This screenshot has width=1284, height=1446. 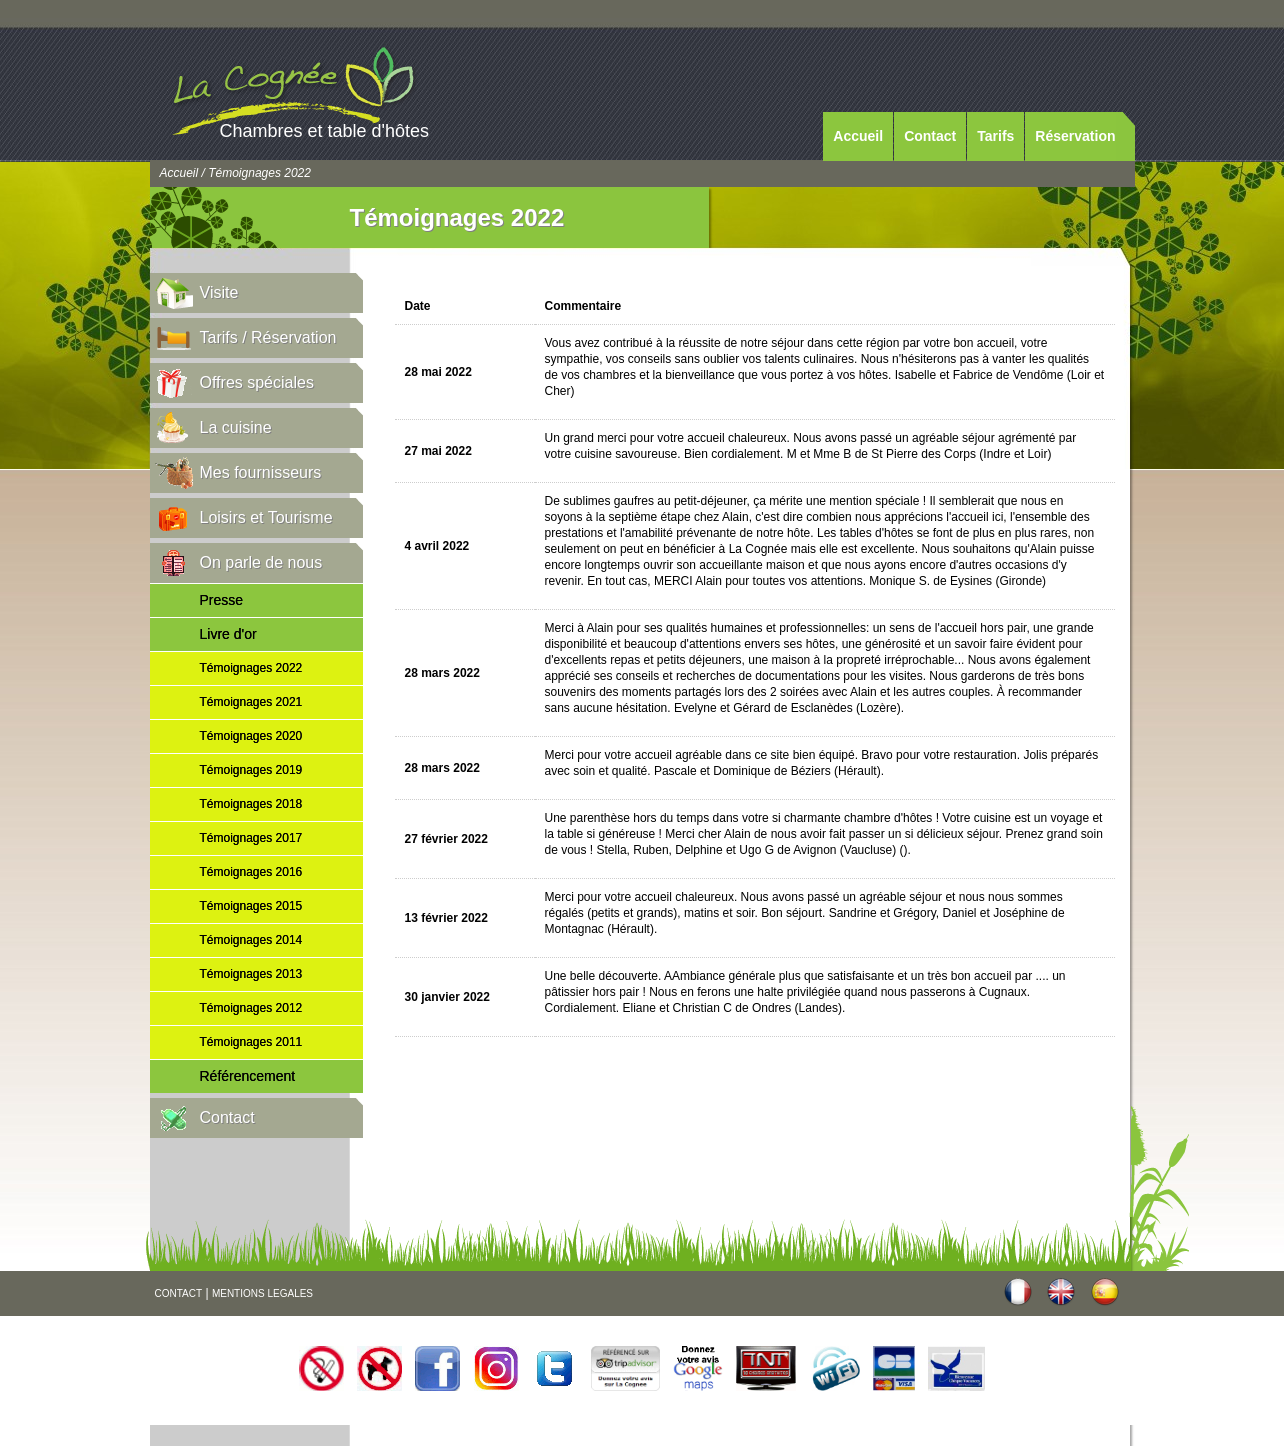 I want to click on Témoignages 2013, so click(x=251, y=974).